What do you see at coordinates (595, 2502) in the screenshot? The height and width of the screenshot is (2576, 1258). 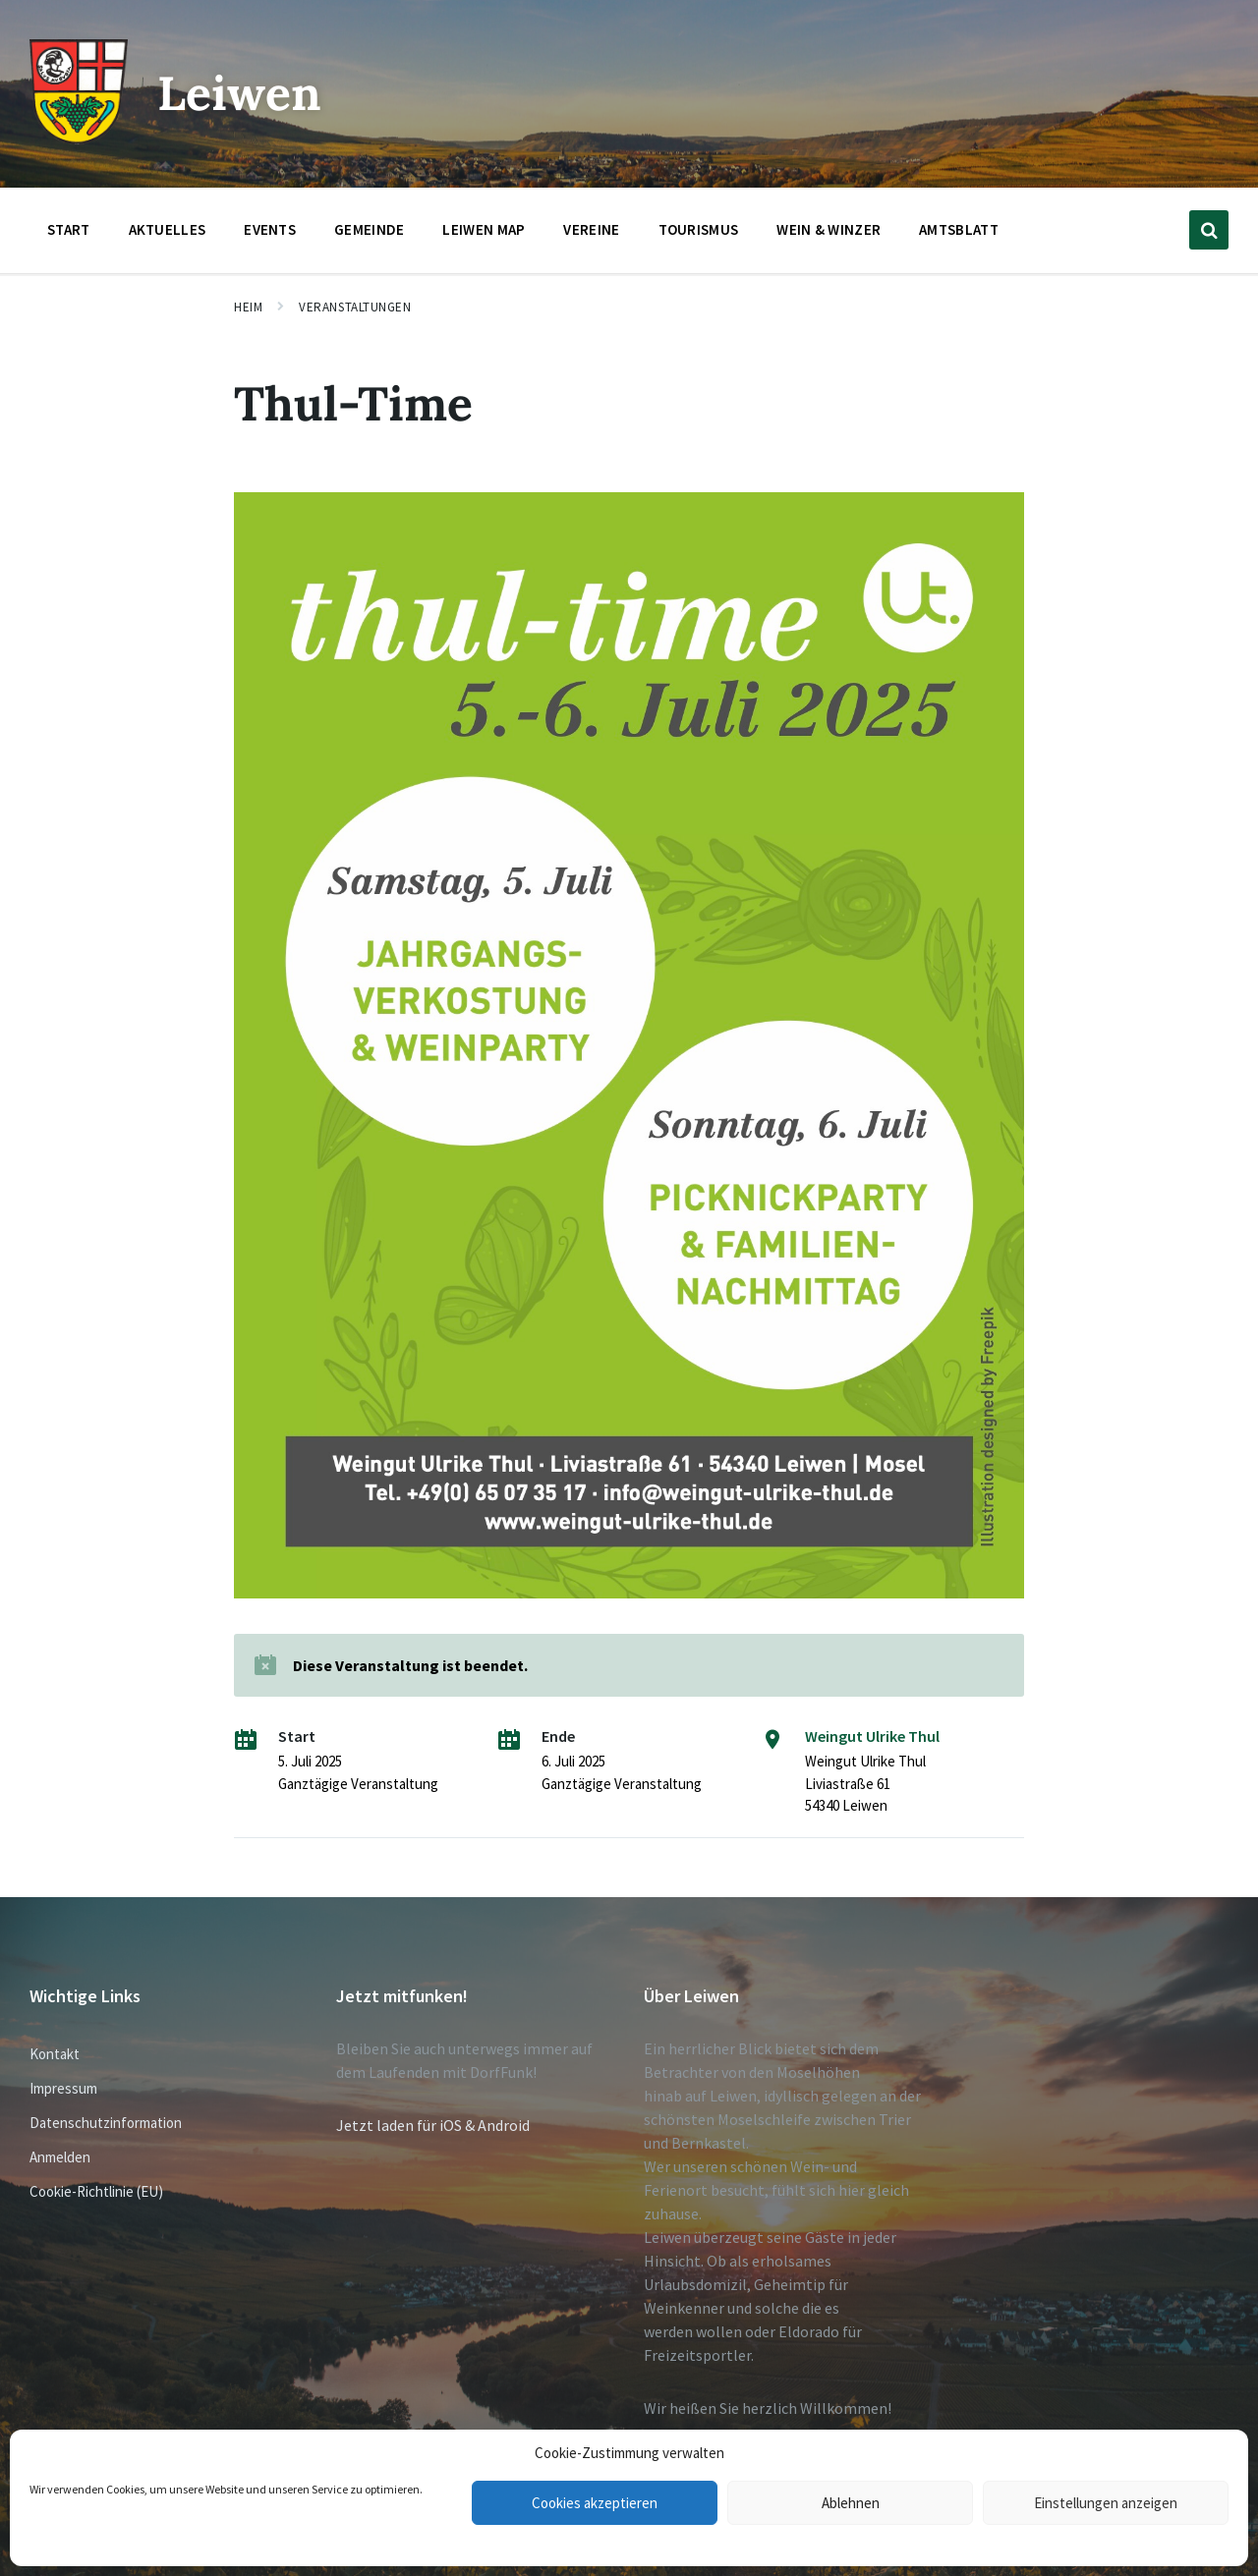 I see `Cookies akzeptieren` at bounding box center [595, 2502].